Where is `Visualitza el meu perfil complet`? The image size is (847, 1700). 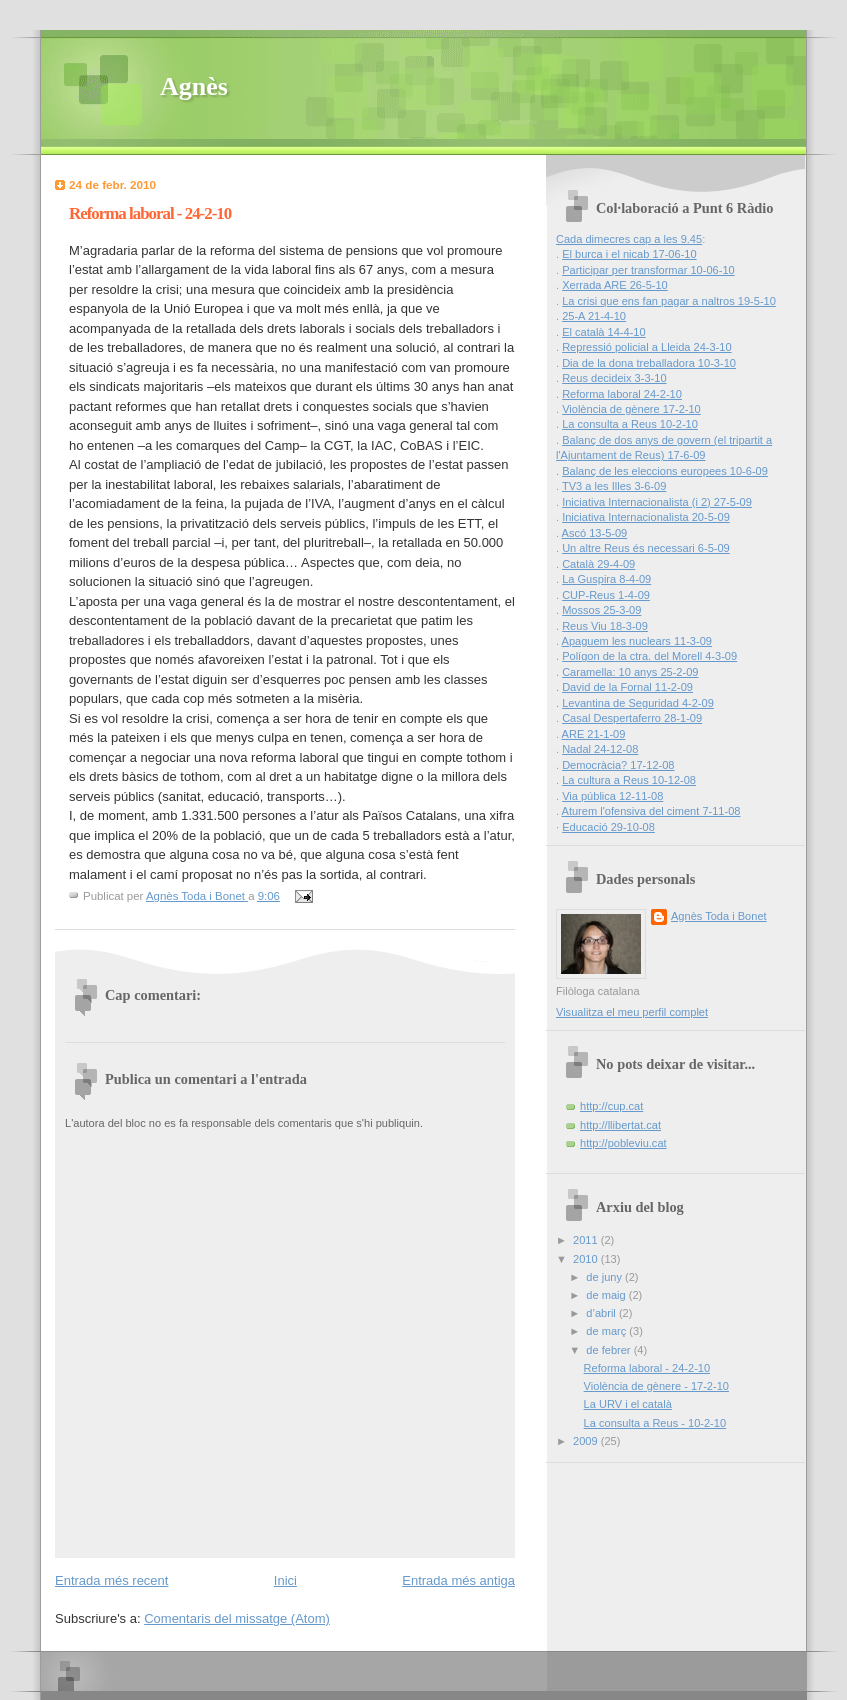
Visualitza el meu perfil complet is located at coordinates (632, 1012).